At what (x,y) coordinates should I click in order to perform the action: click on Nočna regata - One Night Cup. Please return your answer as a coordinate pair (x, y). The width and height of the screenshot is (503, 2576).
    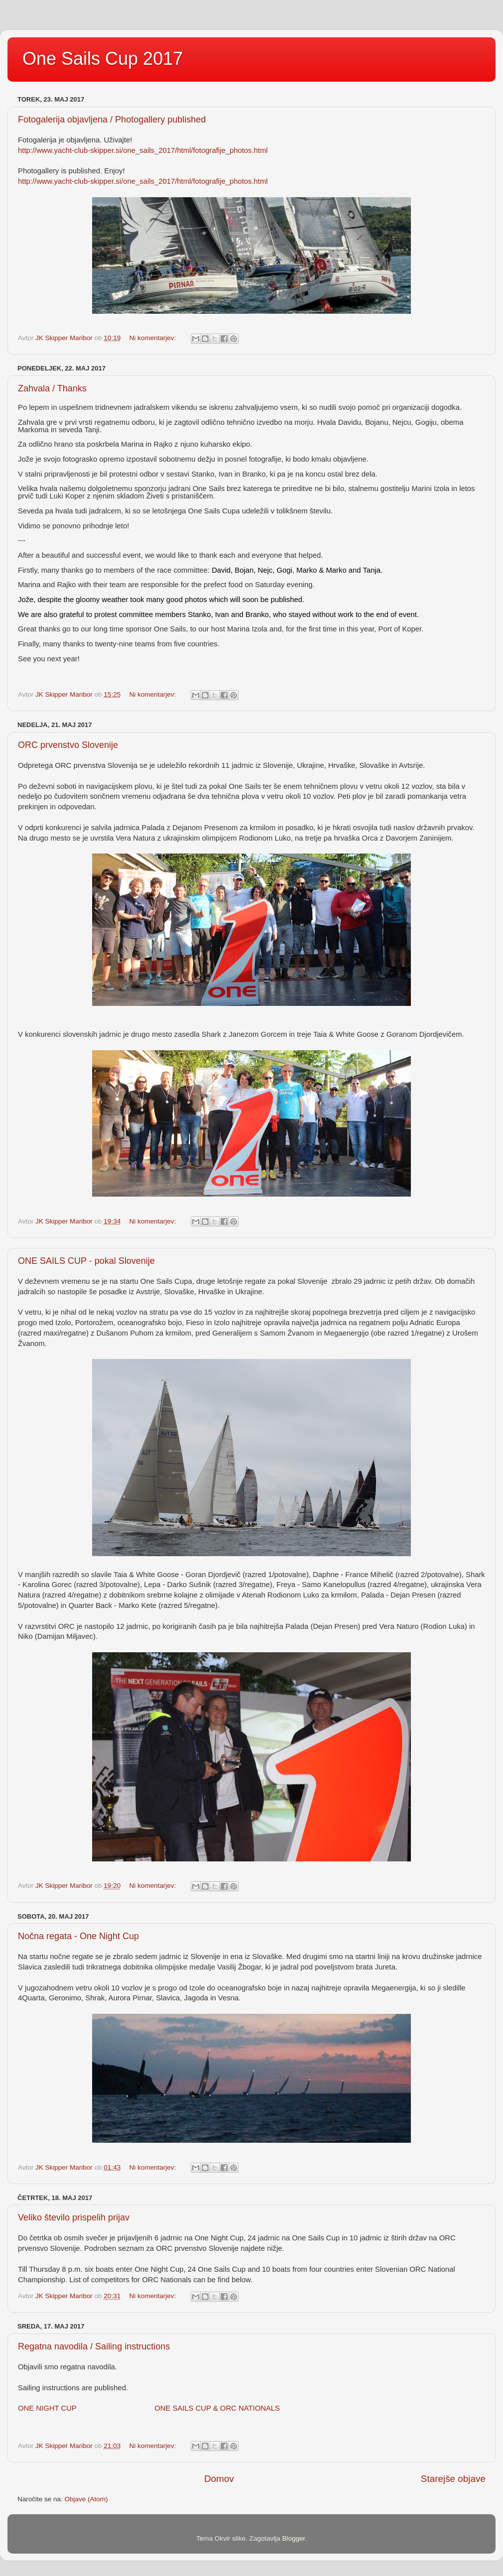
    Looking at the image, I should click on (78, 1936).